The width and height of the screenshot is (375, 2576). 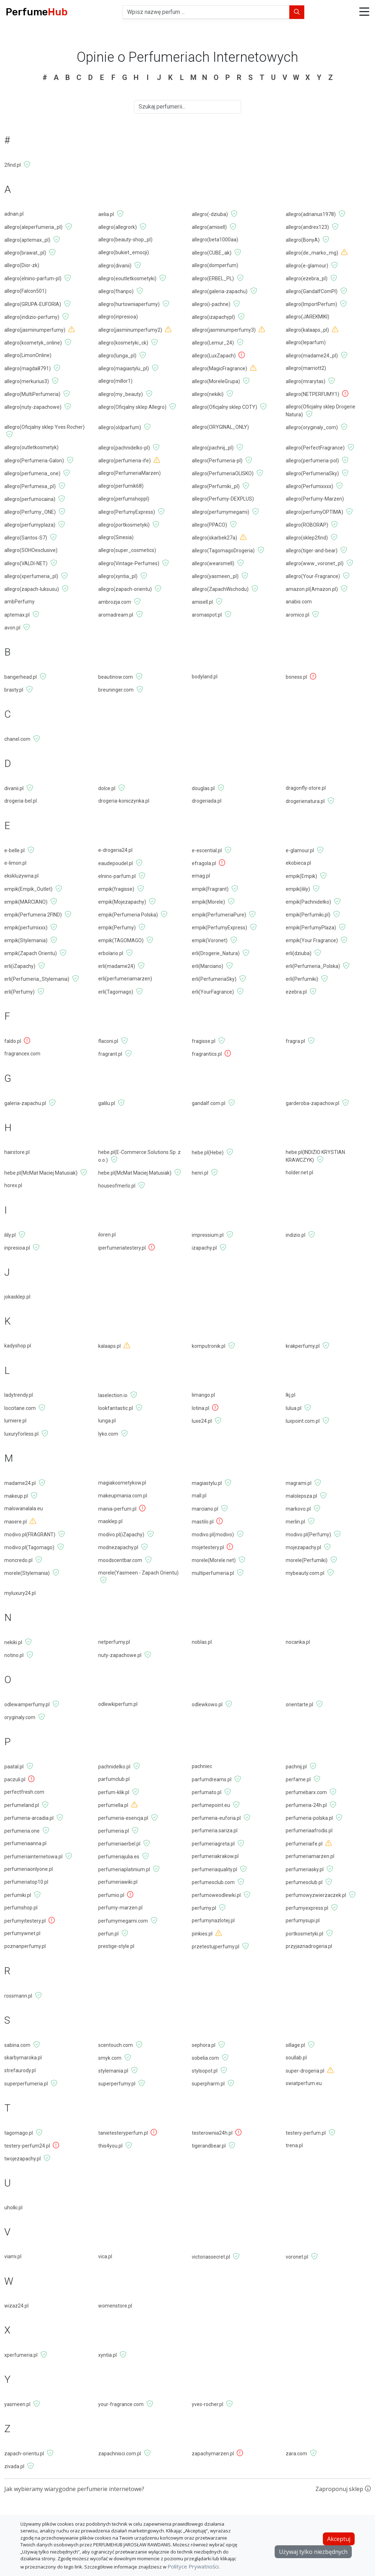 What do you see at coordinates (224, 407) in the screenshot?
I see `allegro(Oficjalny sklep COTY)` at bounding box center [224, 407].